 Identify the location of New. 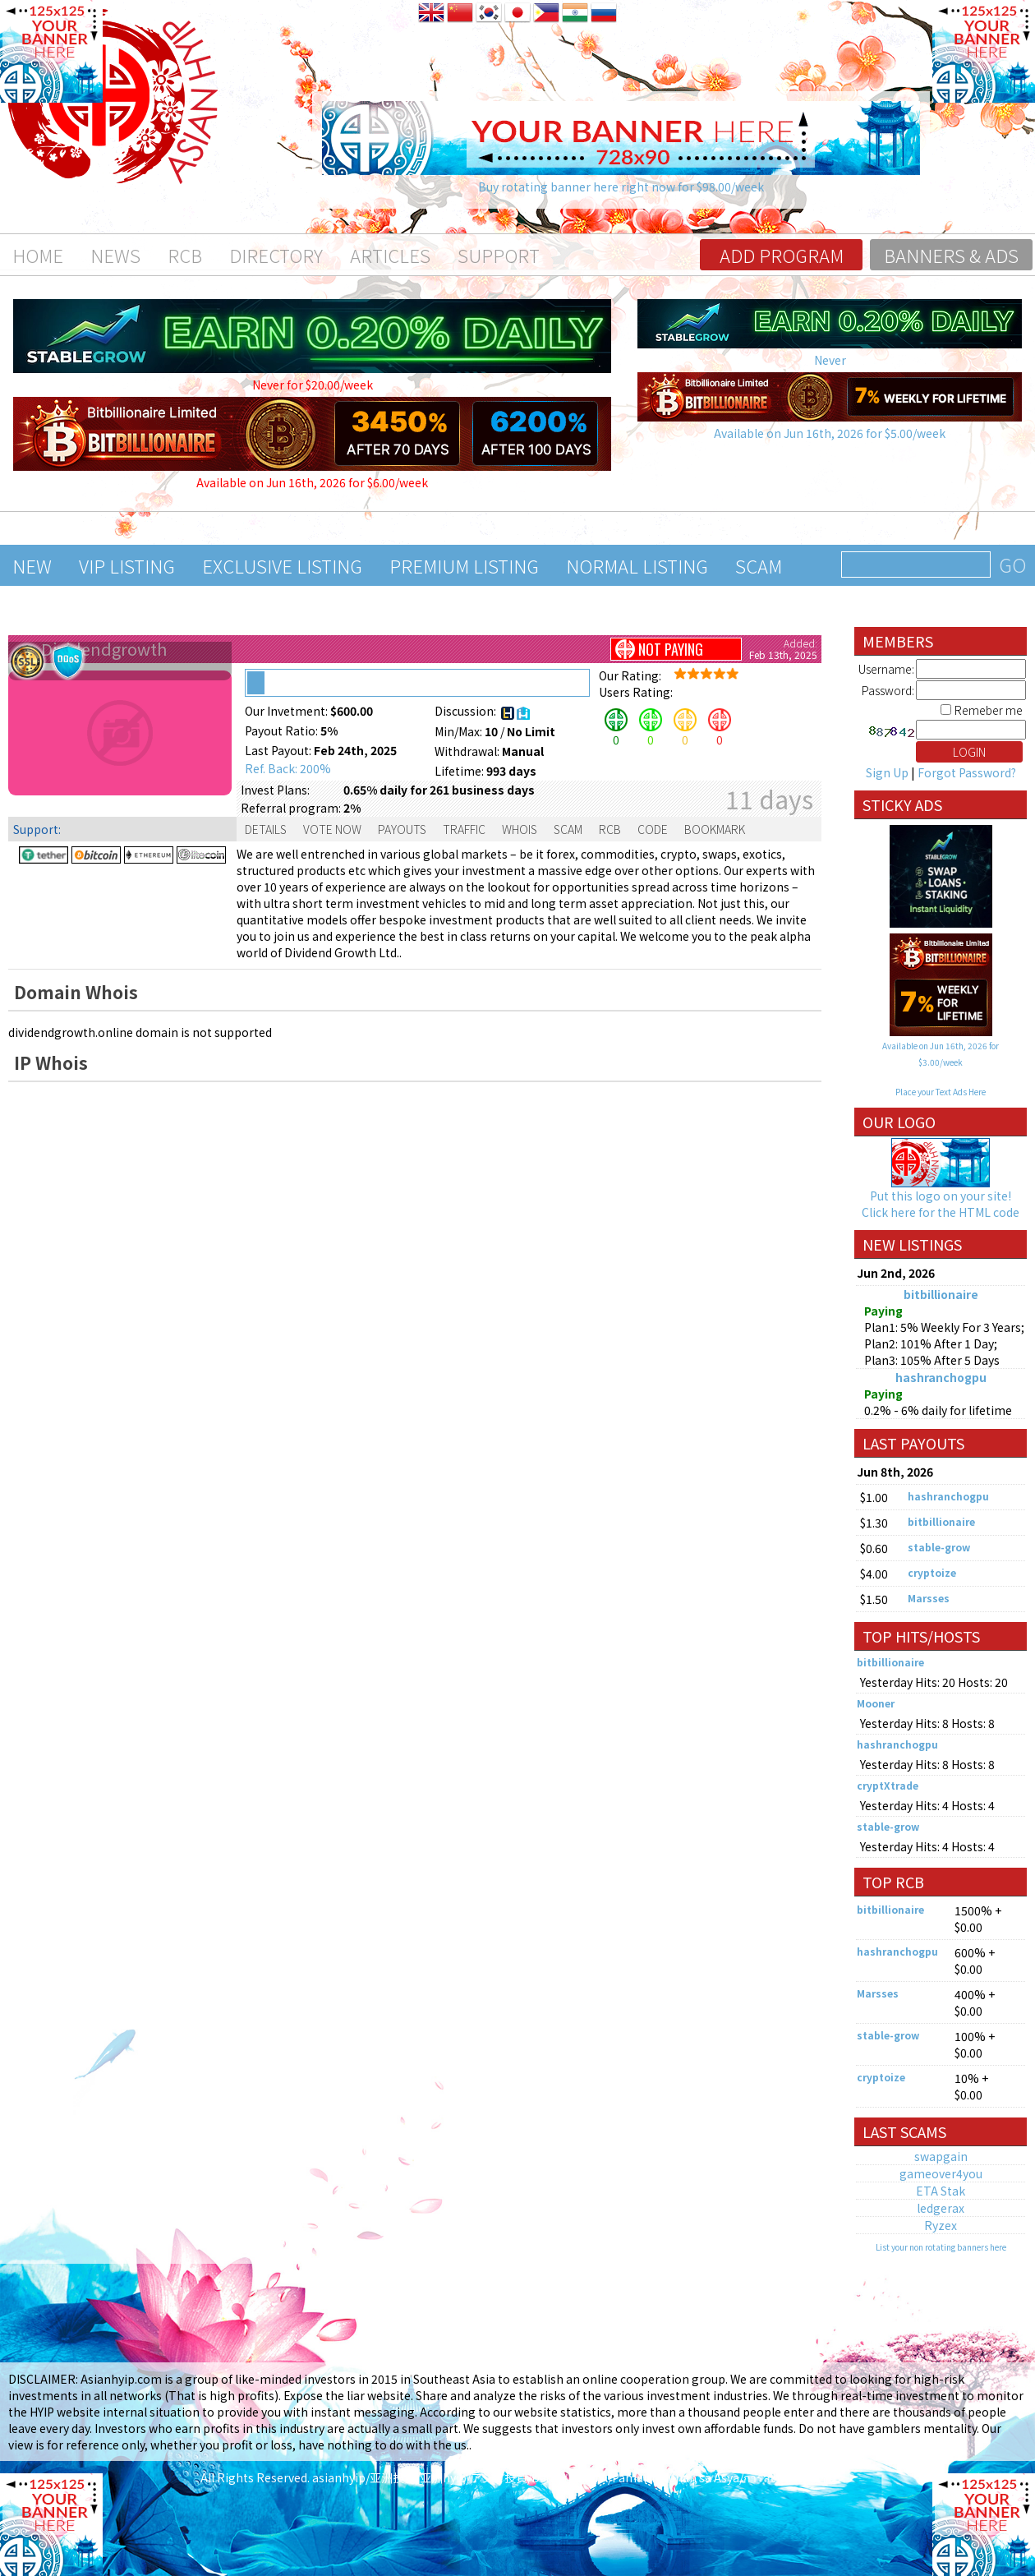
(32, 565).